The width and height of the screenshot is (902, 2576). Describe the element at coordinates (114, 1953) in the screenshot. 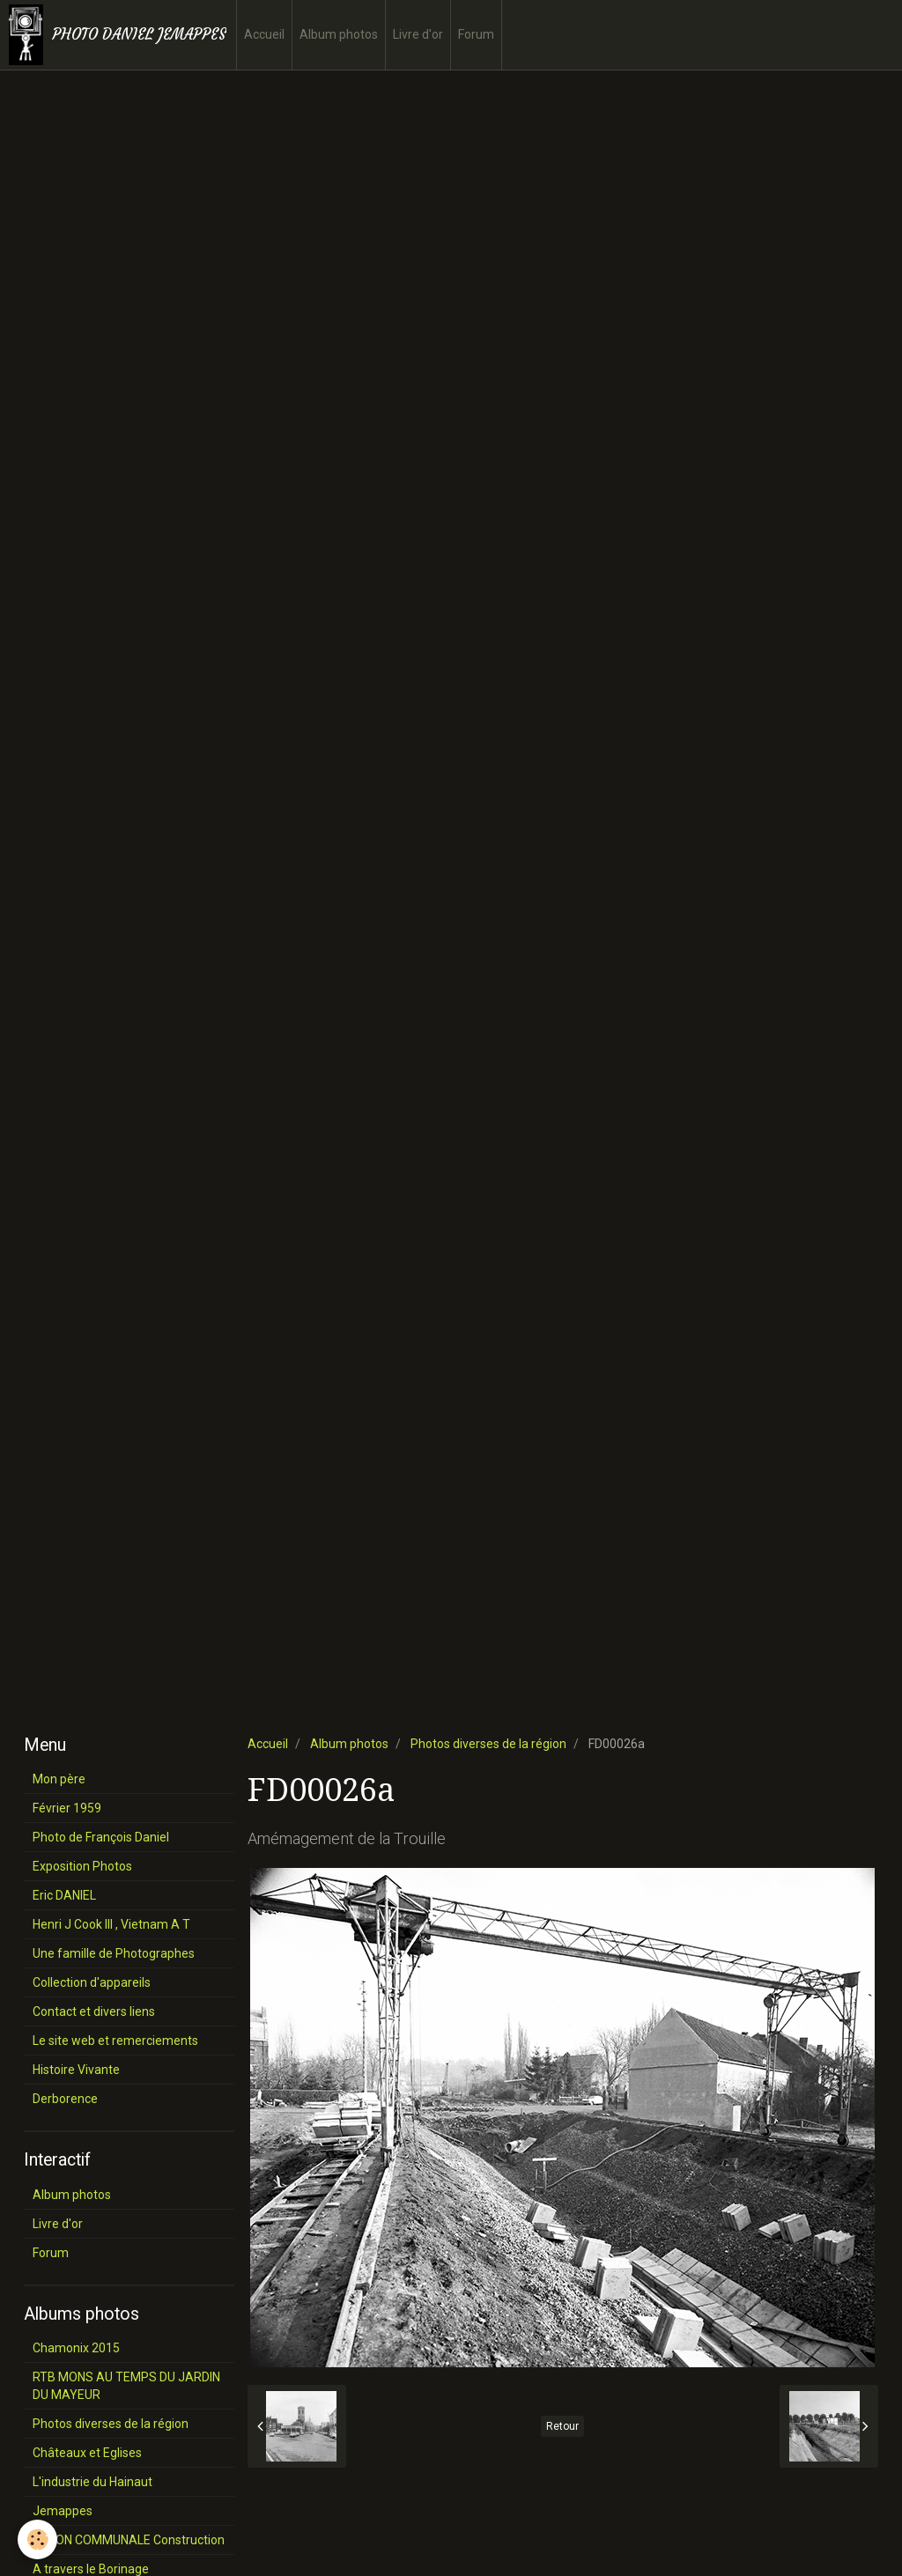

I see `Une famille de Photographes` at that location.